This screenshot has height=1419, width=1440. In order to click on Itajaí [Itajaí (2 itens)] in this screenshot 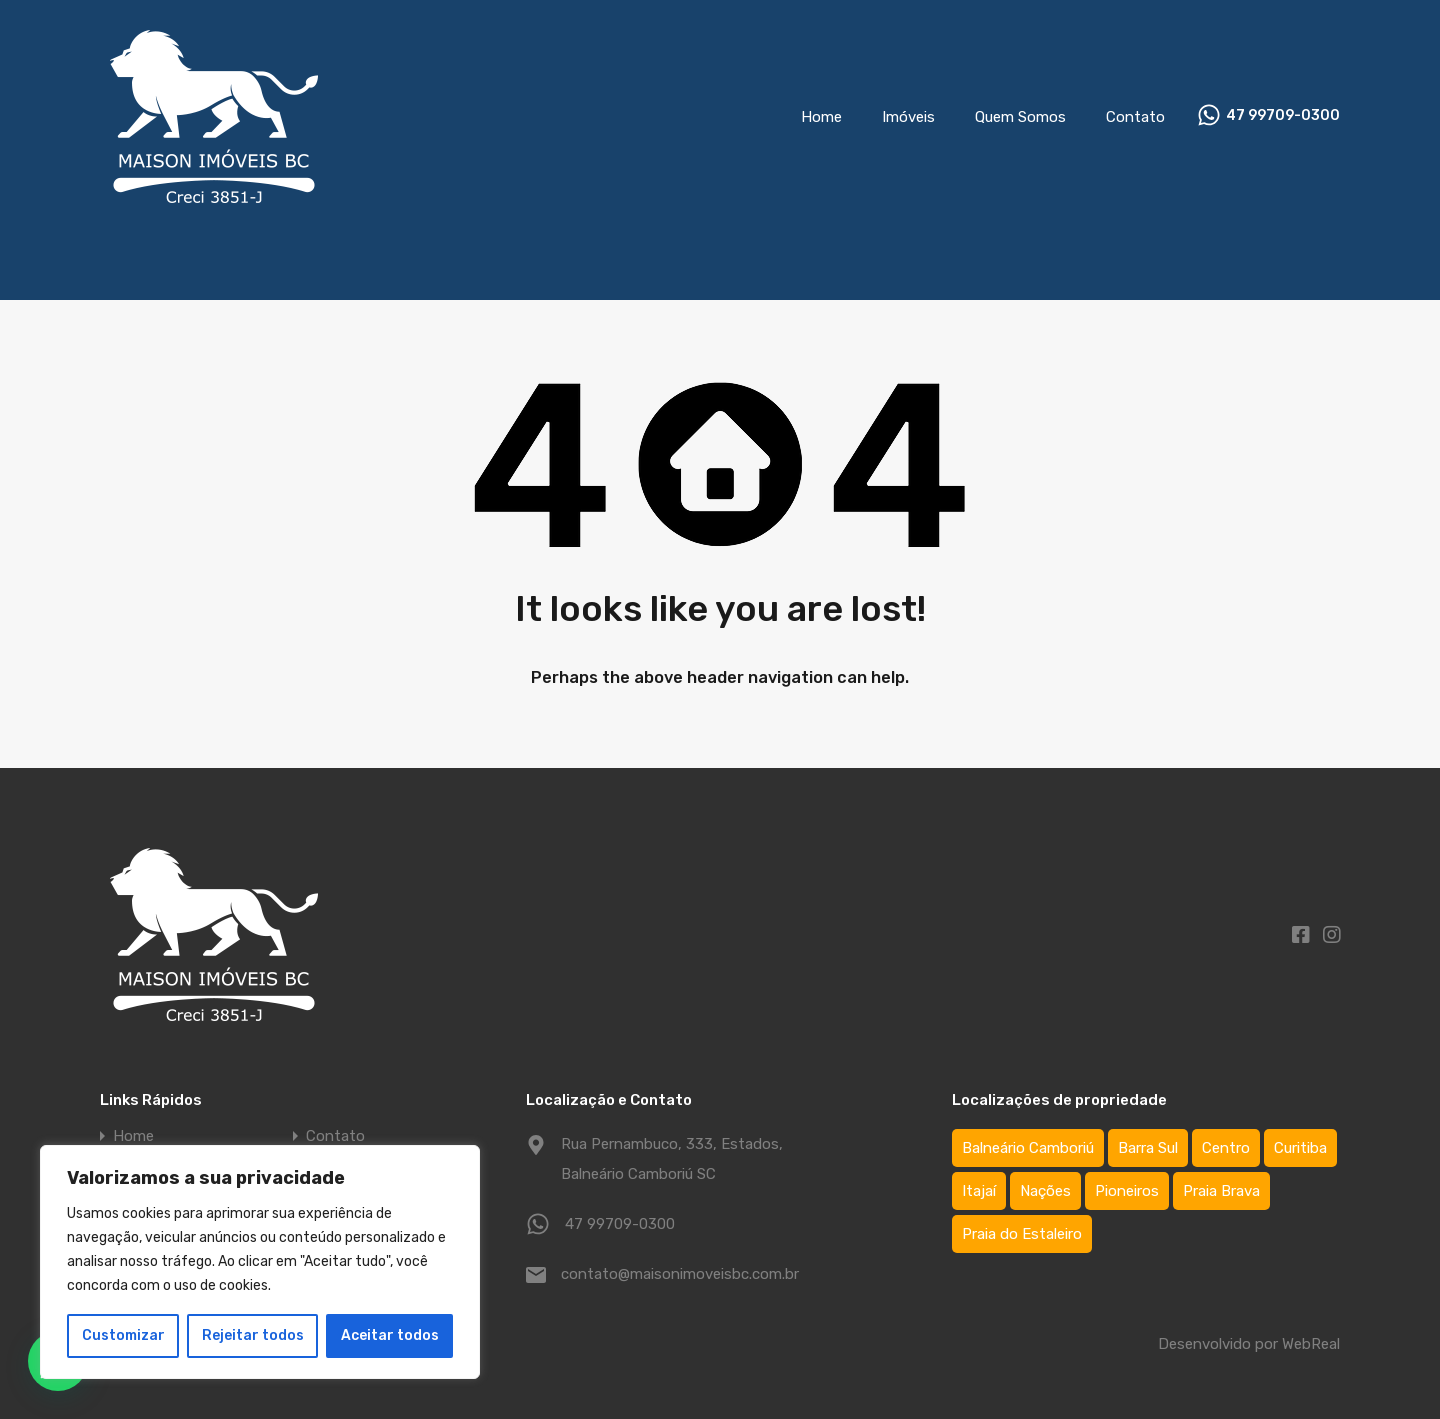, I will do `click(979, 1191)`.